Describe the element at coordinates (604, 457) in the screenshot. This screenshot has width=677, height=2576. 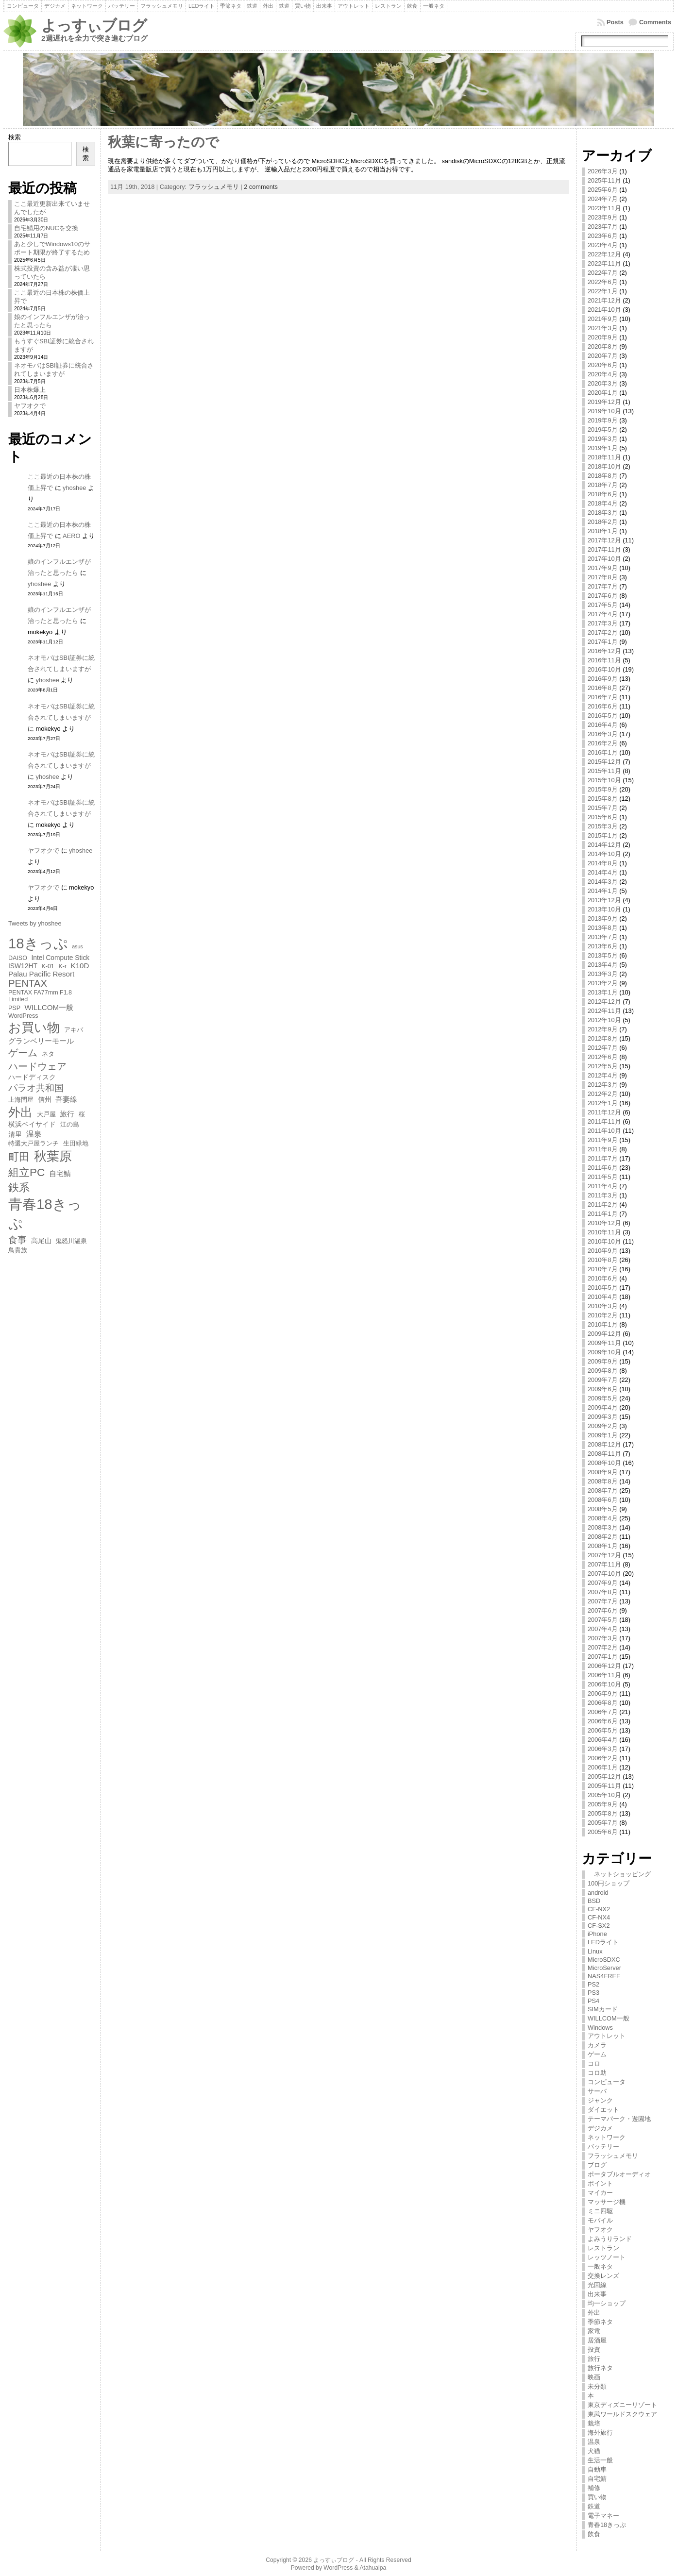
I see `2018年11月` at that location.